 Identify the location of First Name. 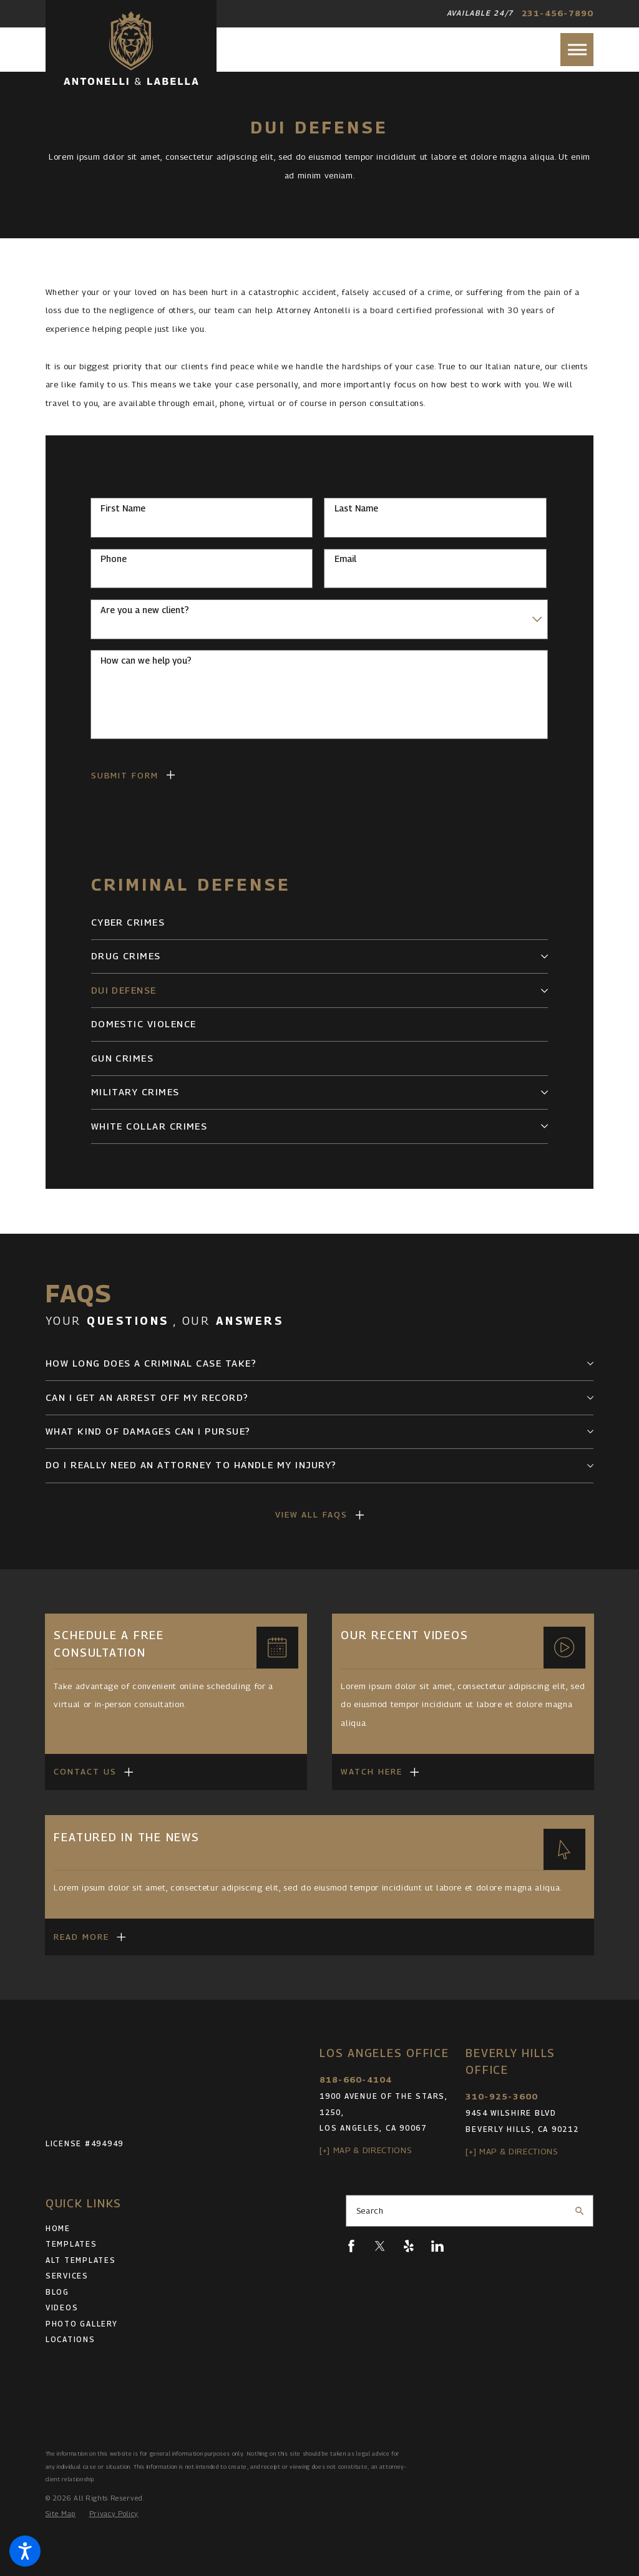
(122, 508).